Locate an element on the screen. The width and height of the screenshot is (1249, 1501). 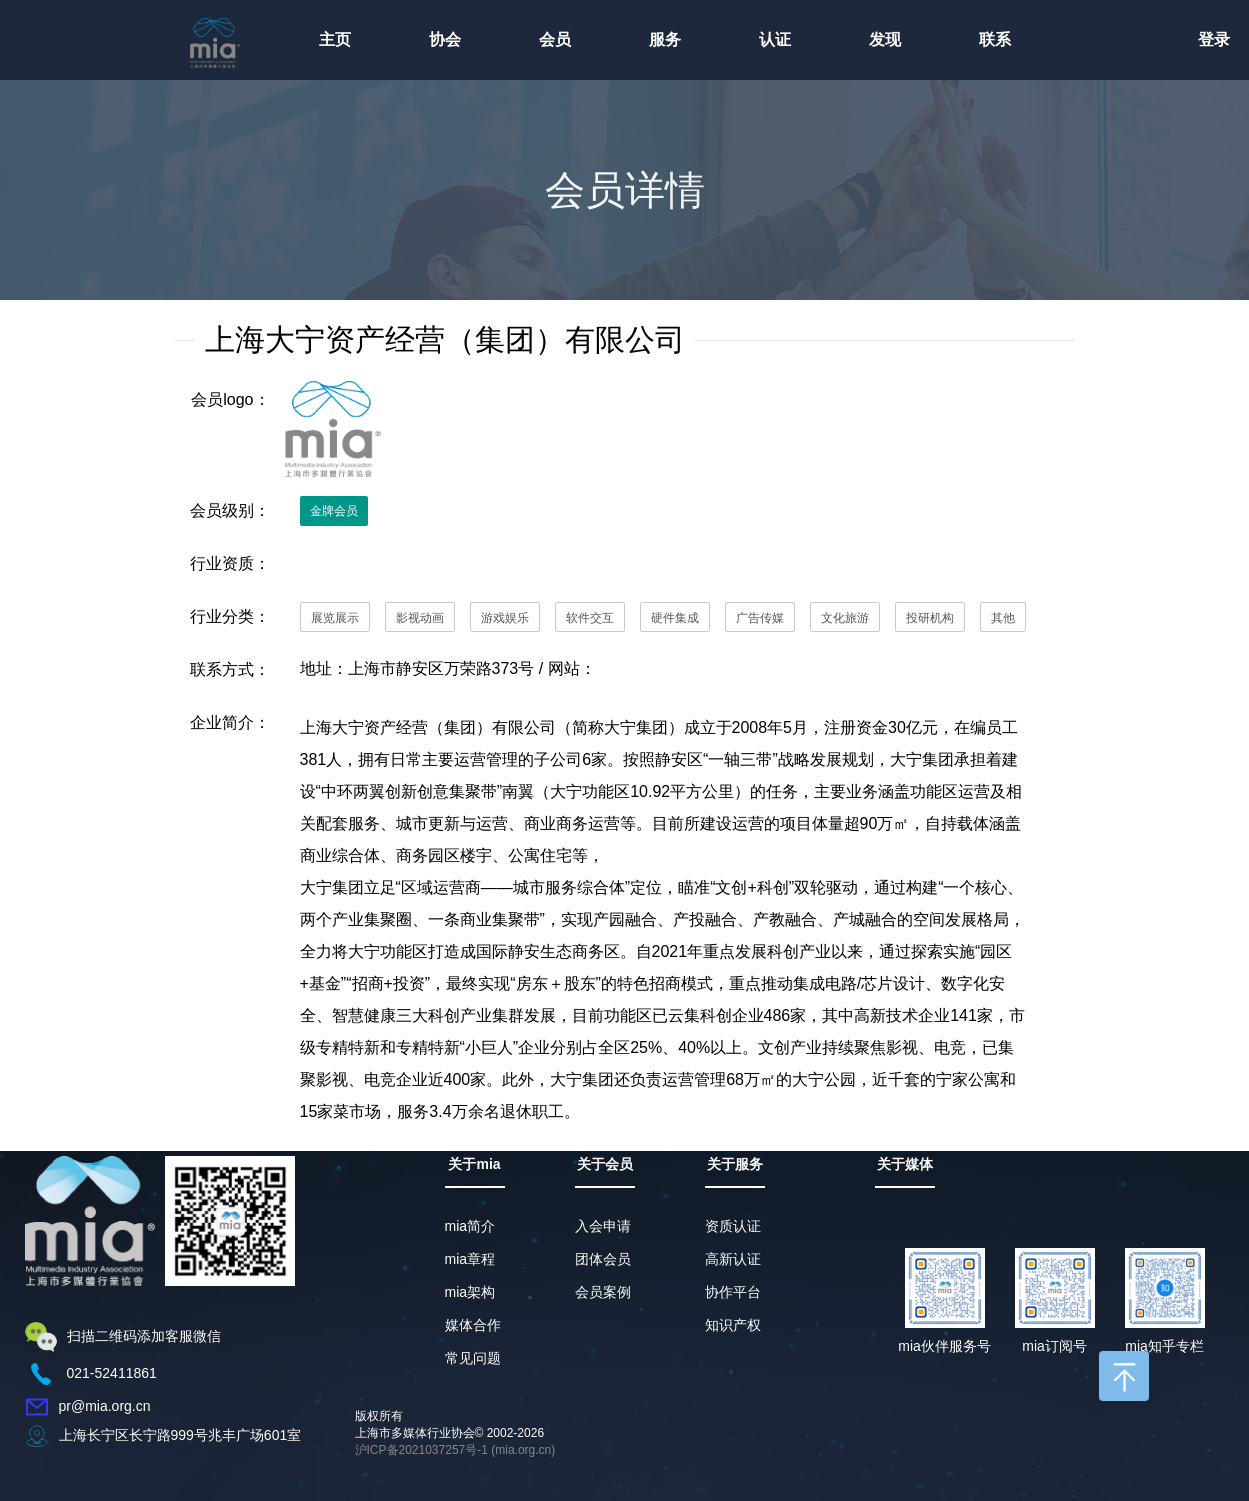
企业简介： is located at coordinates (230, 722).